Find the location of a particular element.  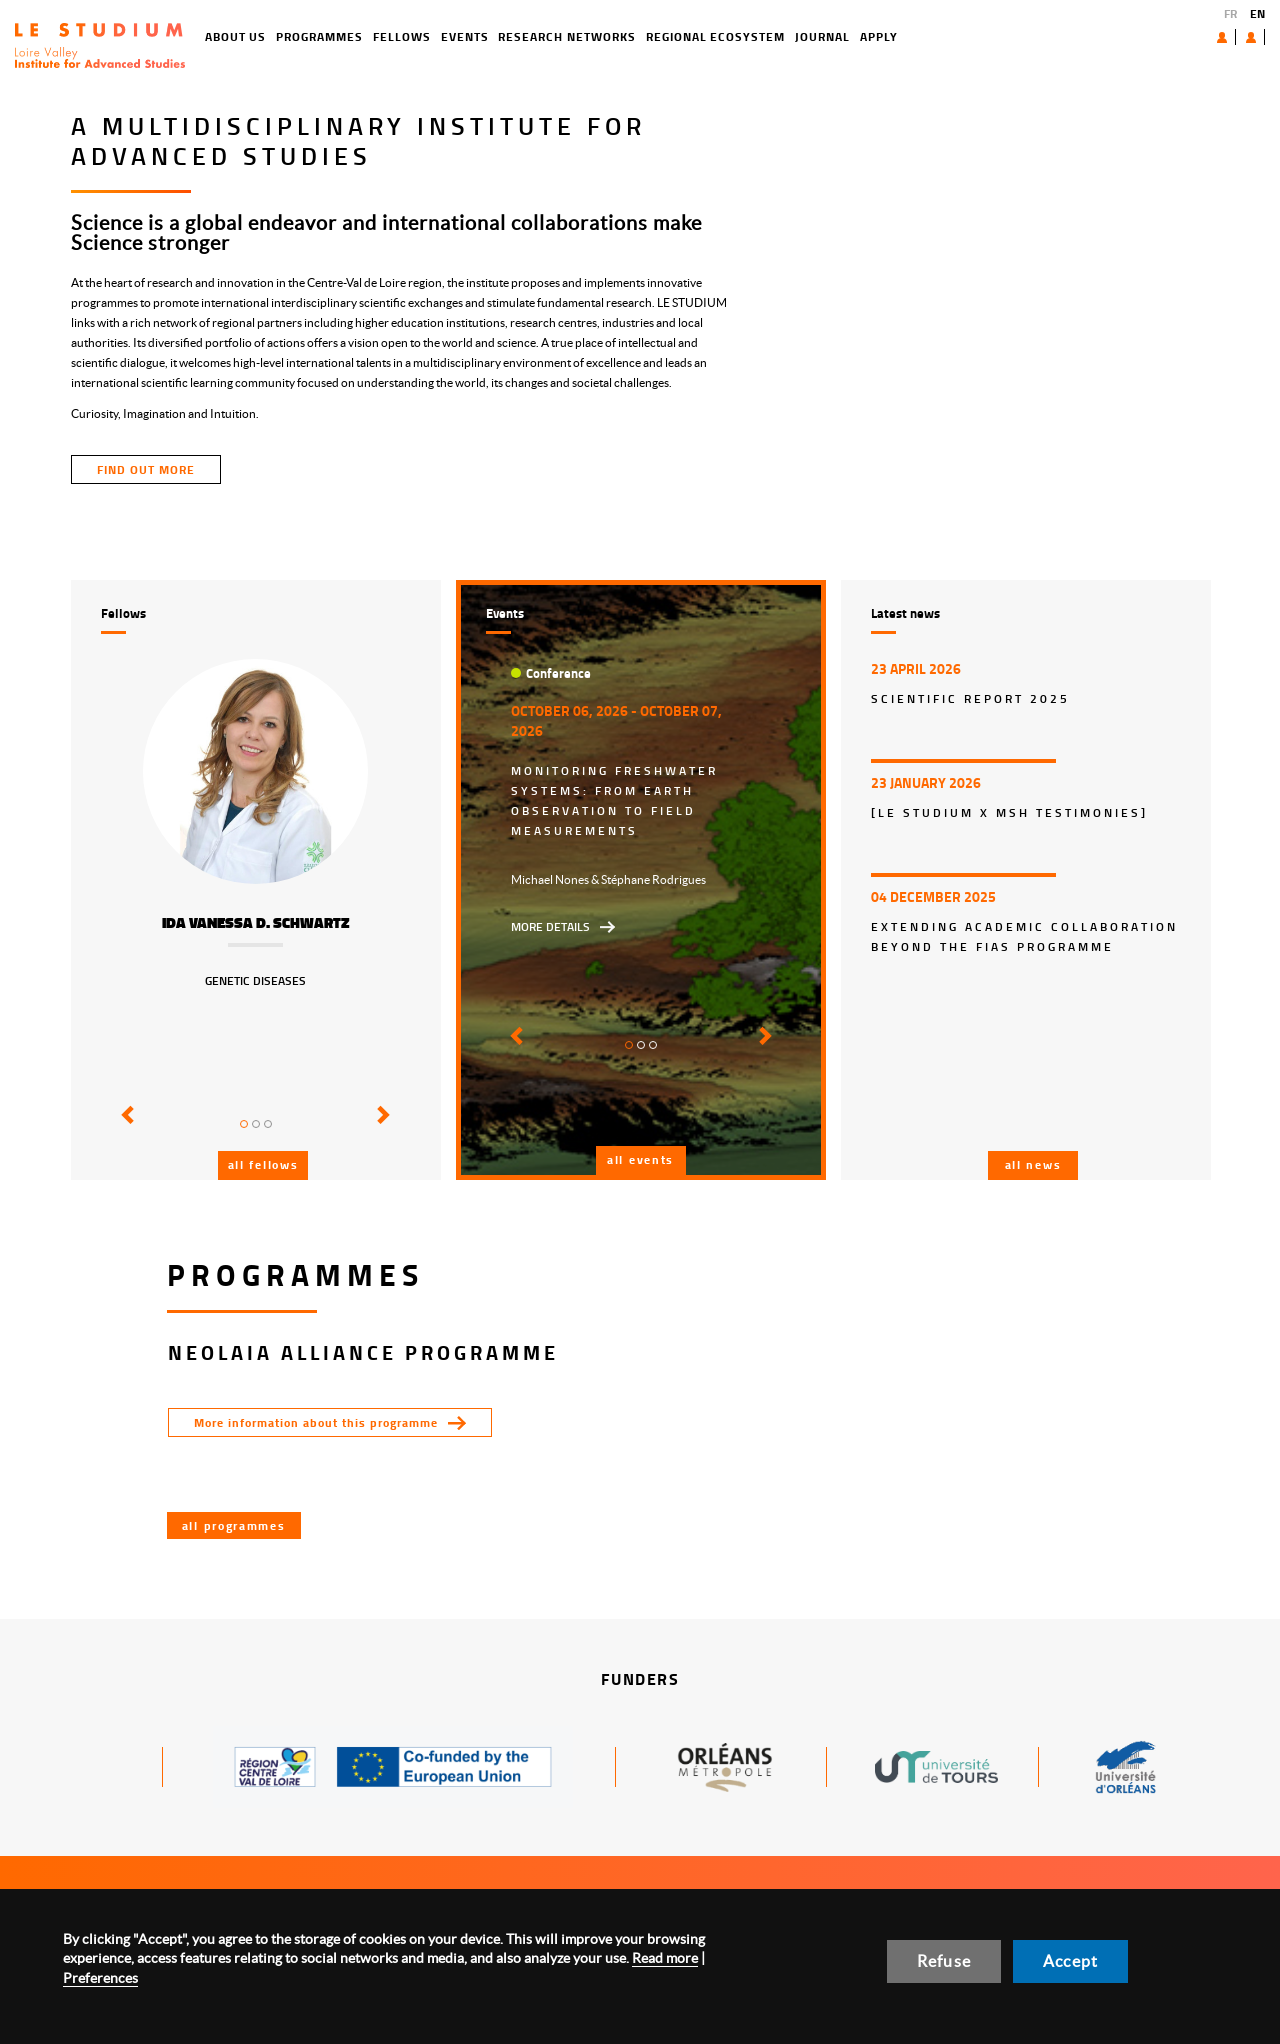

Accept is located at coordinates (1070, 1961).